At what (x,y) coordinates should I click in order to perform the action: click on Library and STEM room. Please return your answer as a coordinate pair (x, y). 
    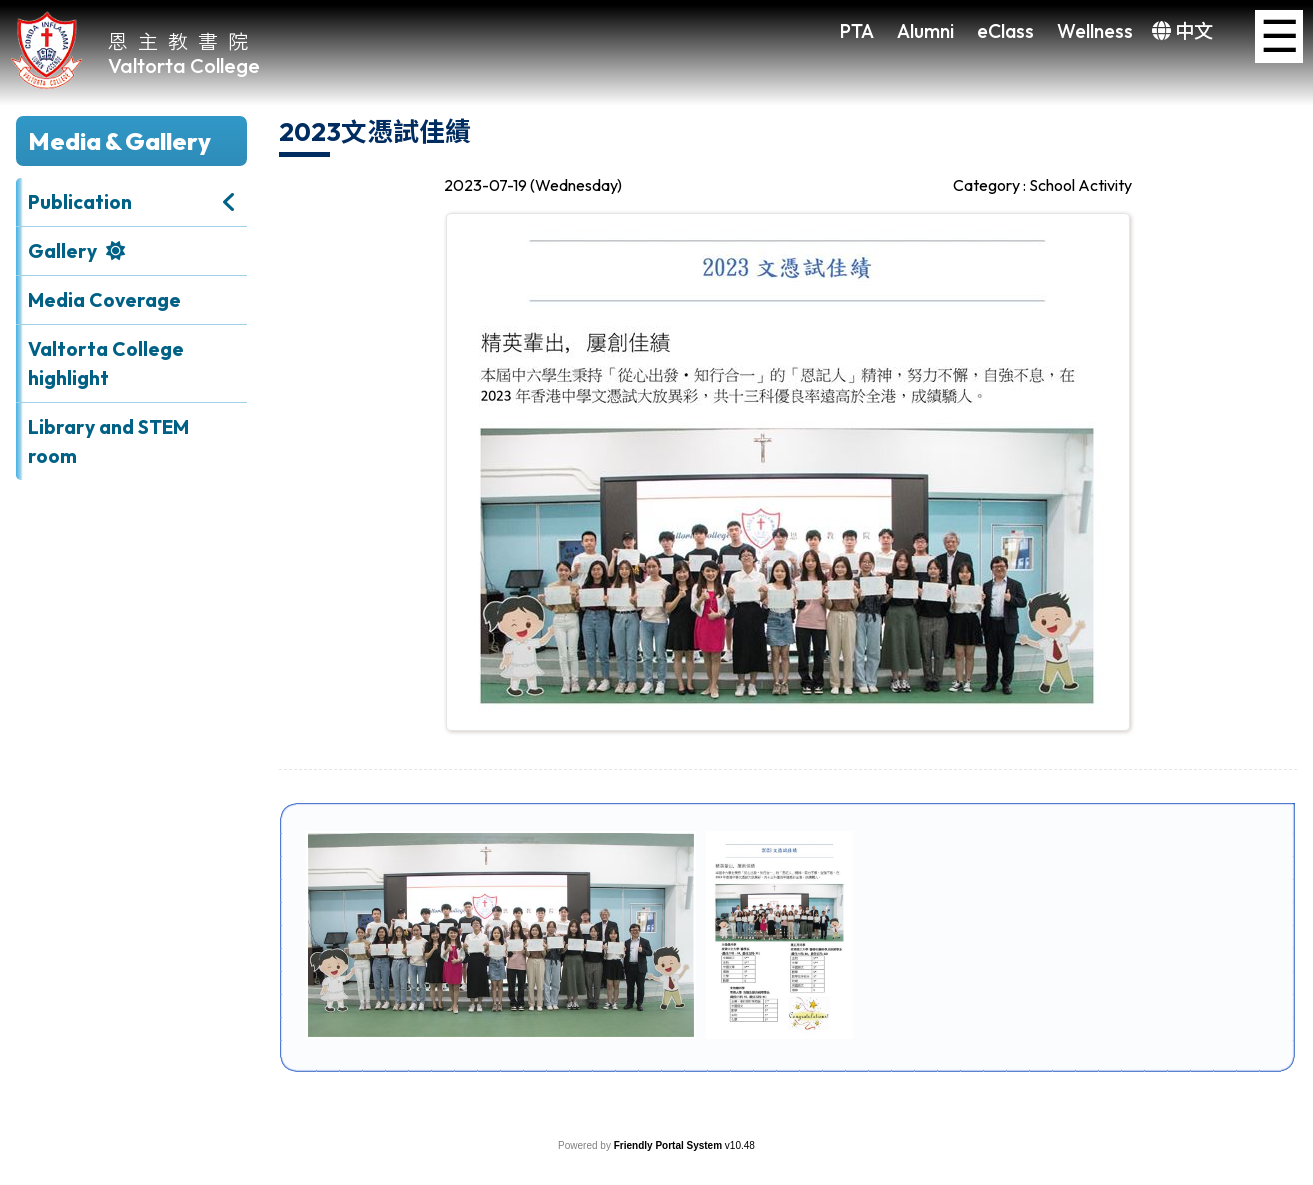
    Looking at the image, I should click on (108, 441).